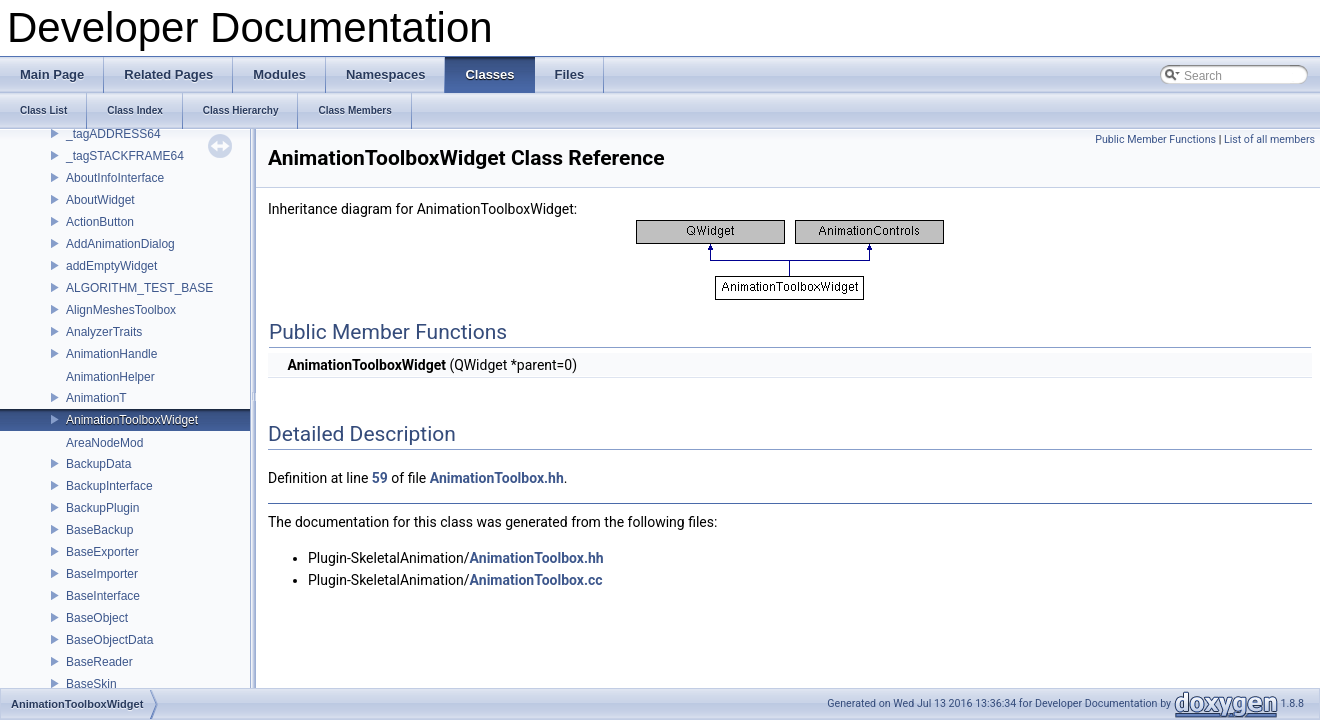 The image size is (1320, 720). I want to click on BaseBackup, so click(99, 530).